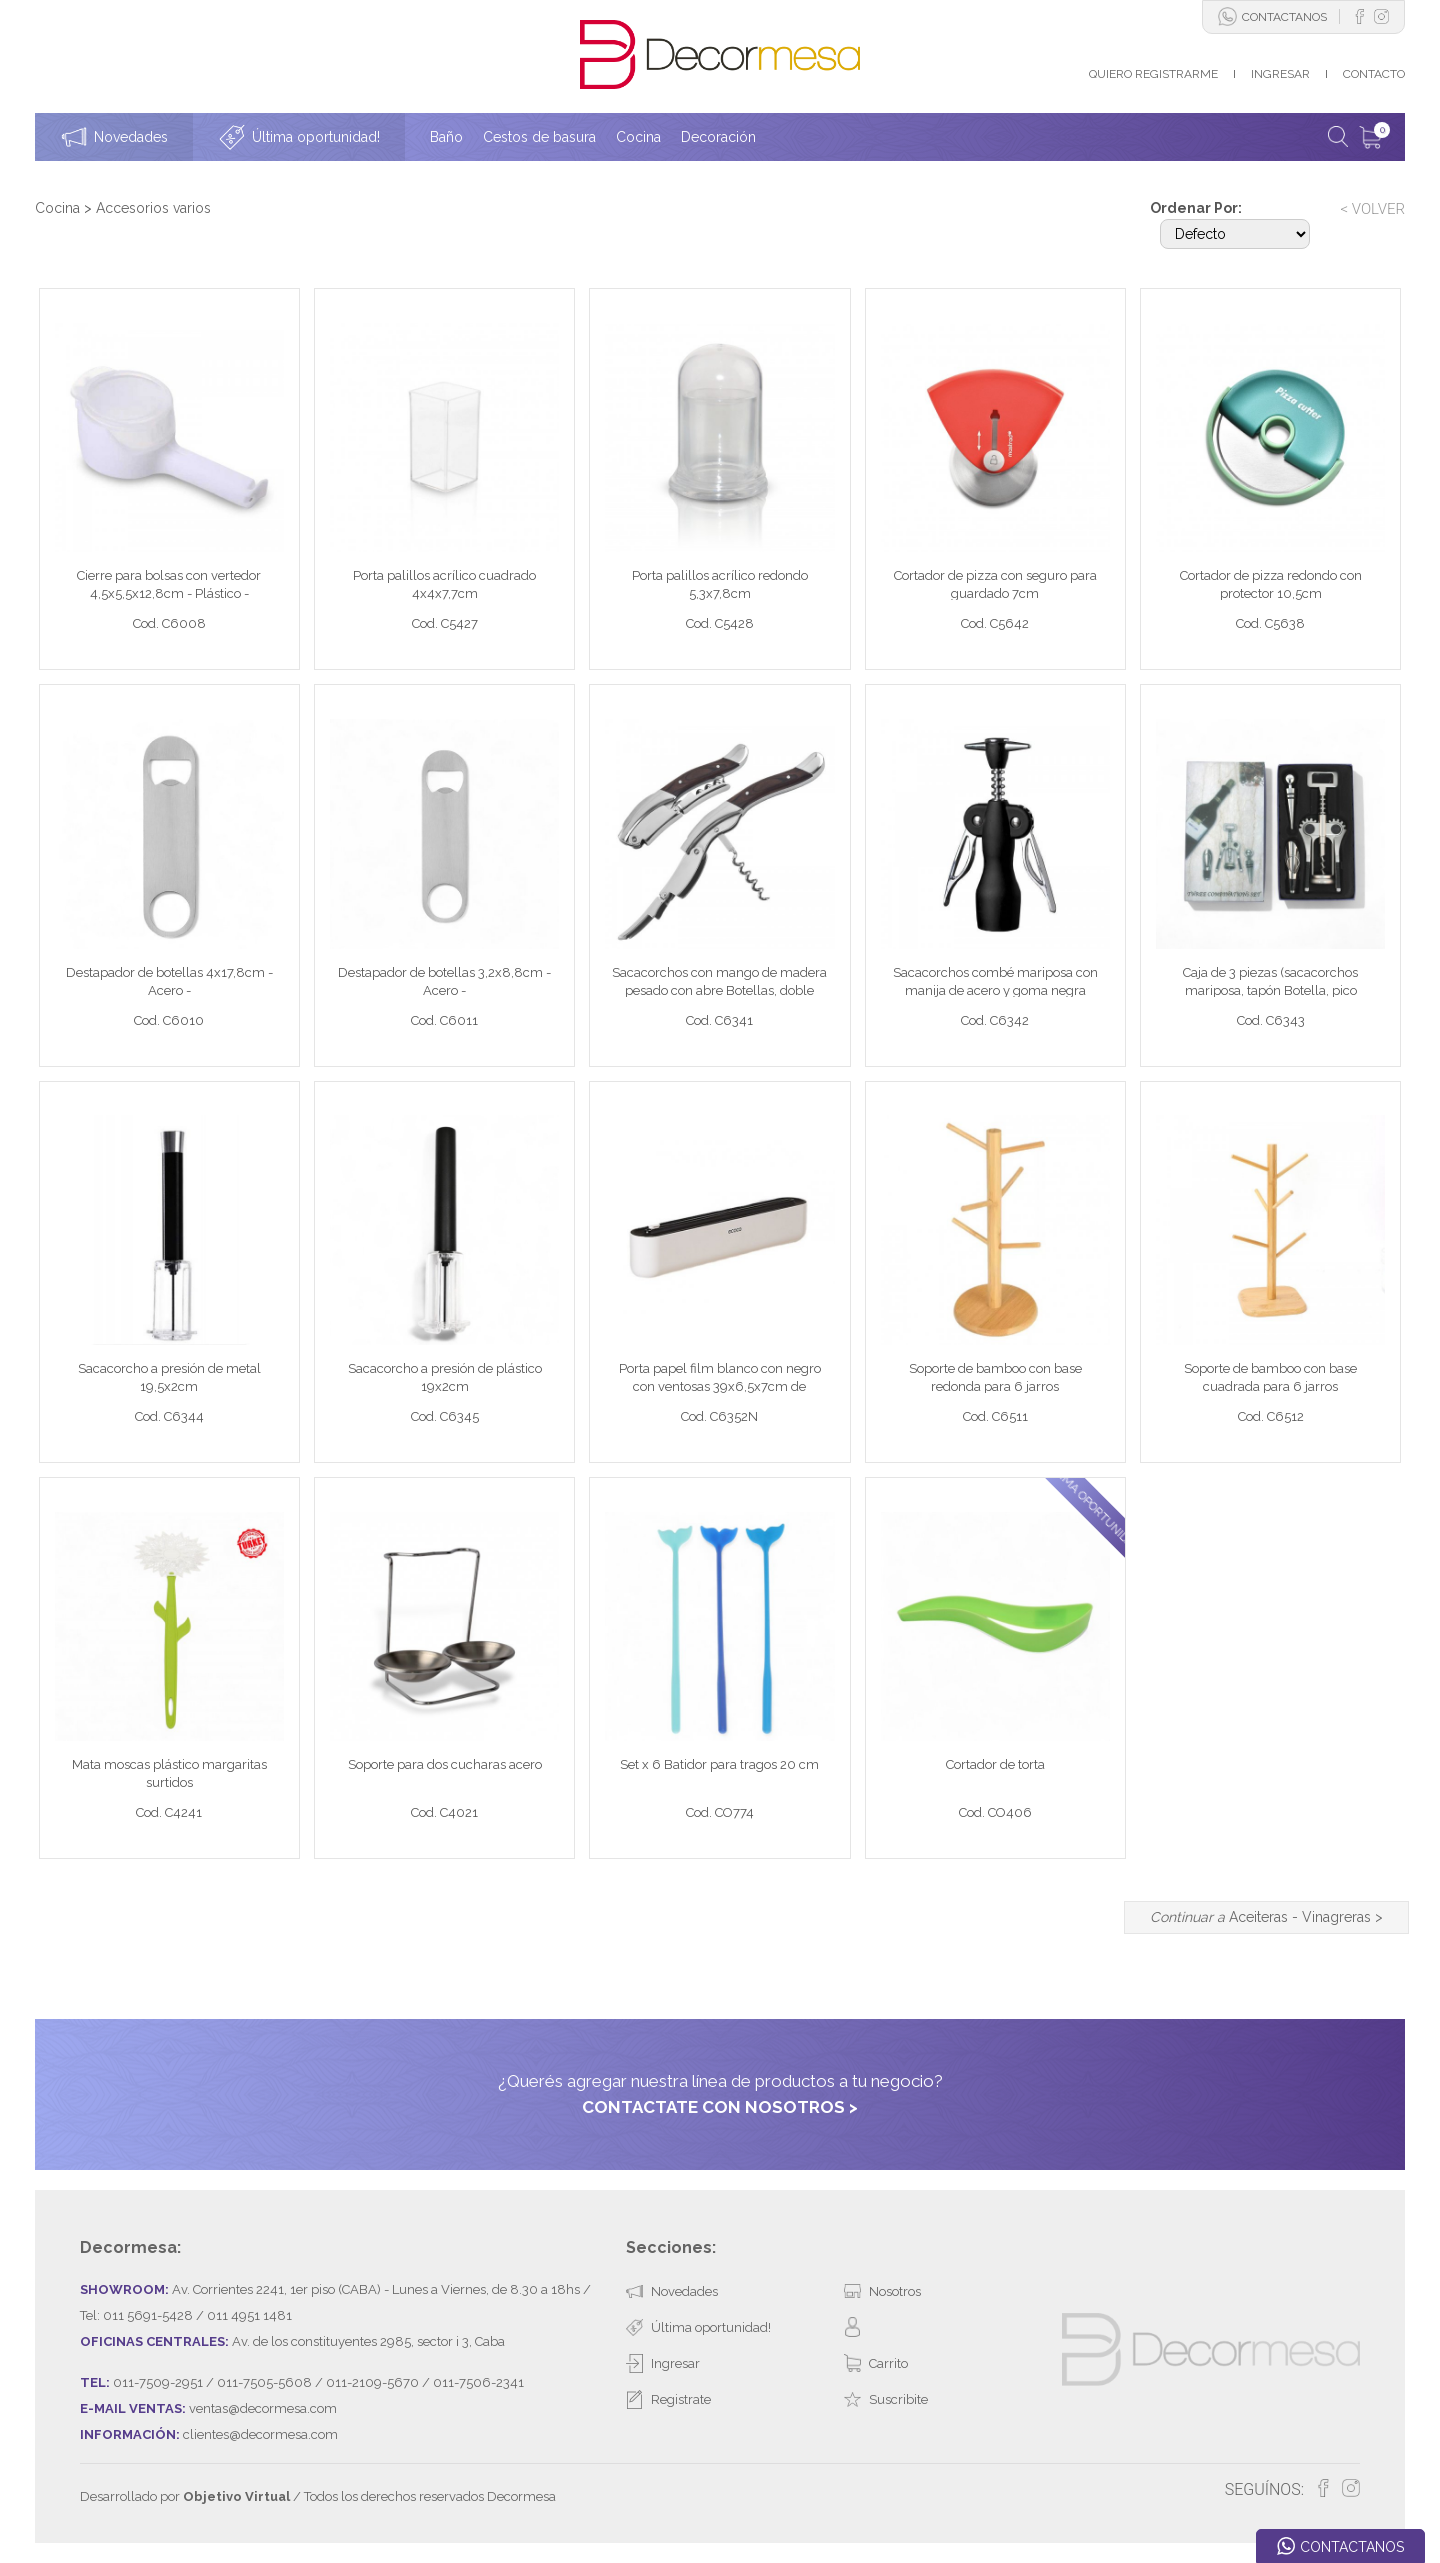  What do you see at coordinates (185, 2496) in the screenshot?
I see `Desarrollado por` at bounding box center [185, 2496].